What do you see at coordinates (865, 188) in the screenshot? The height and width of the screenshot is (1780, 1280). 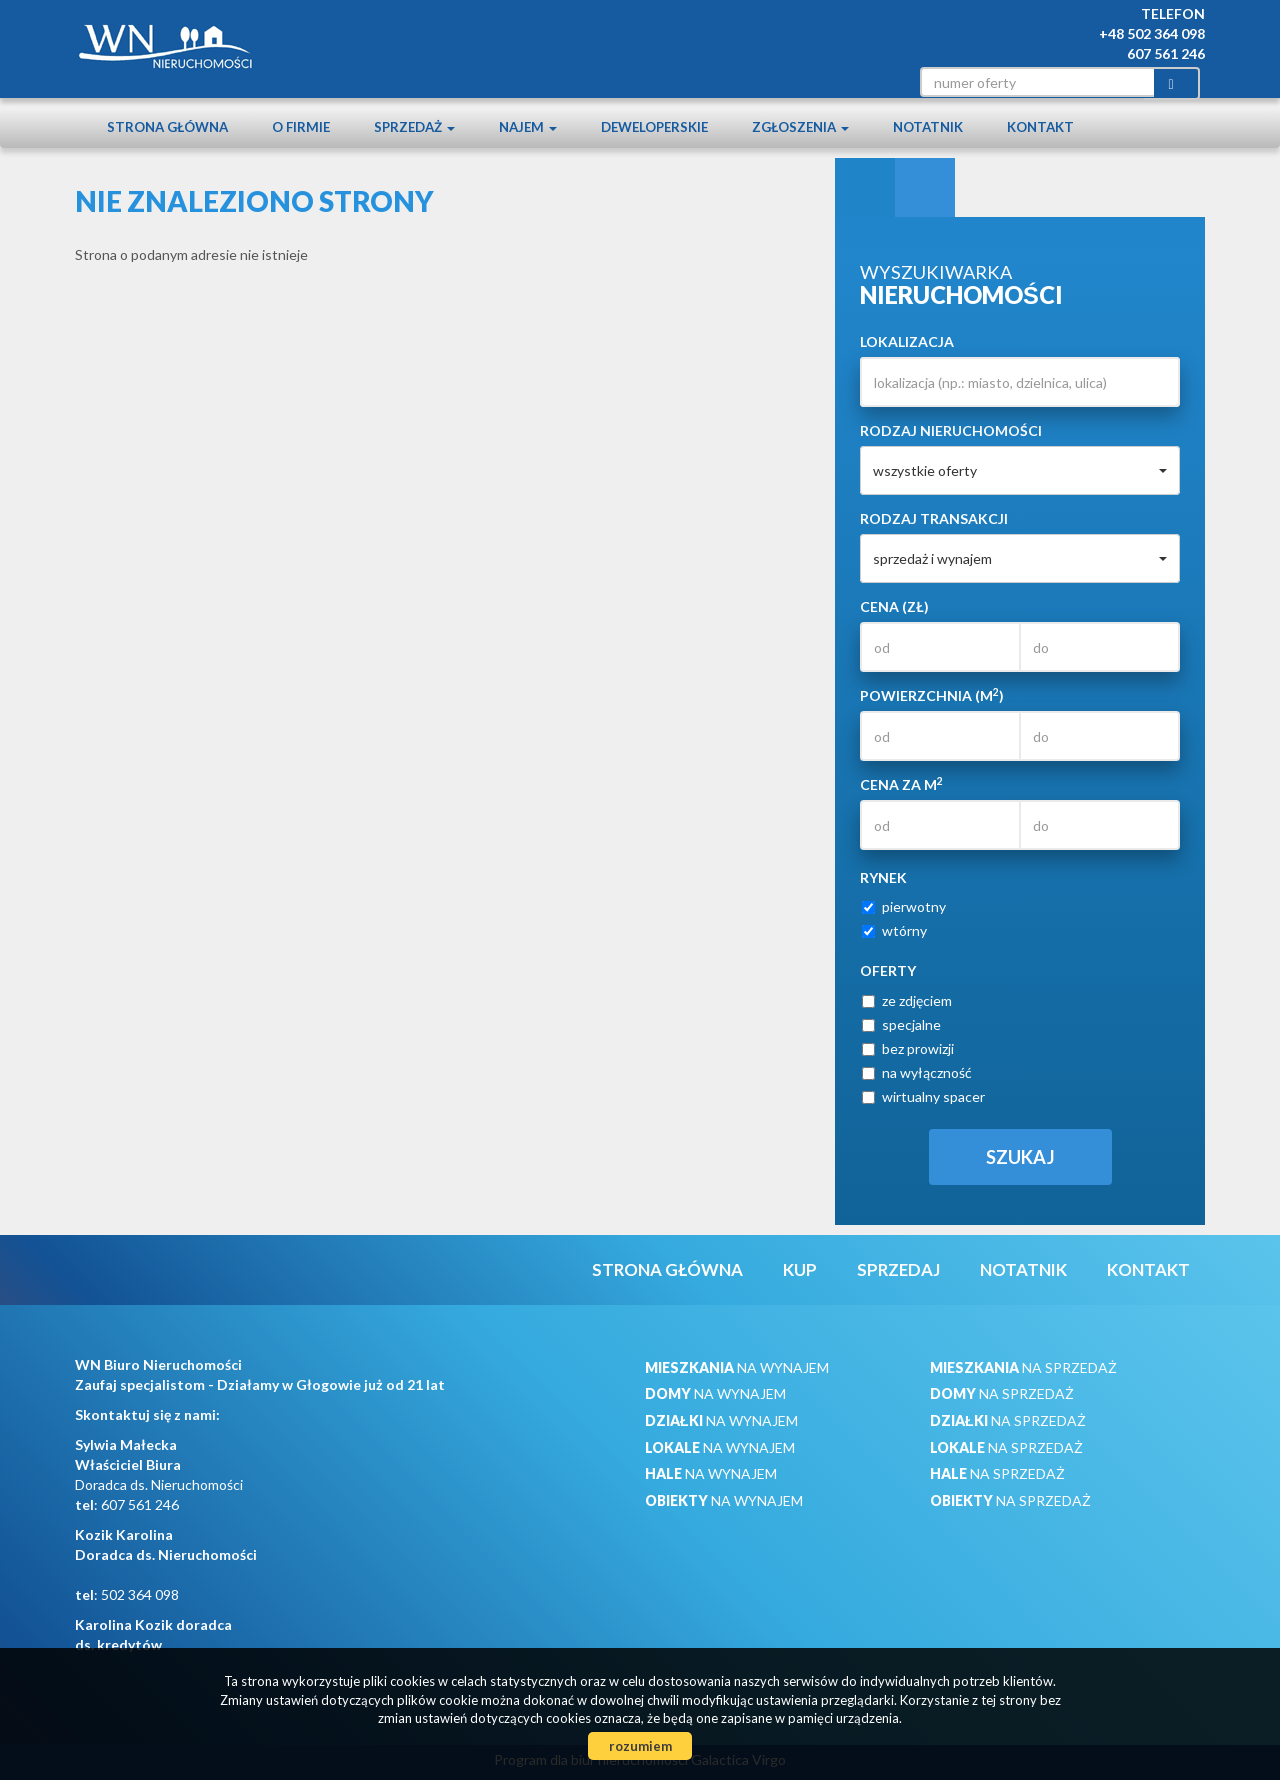 I see `Wyszukiwarka [tab]` at bounding box center [865, 188].